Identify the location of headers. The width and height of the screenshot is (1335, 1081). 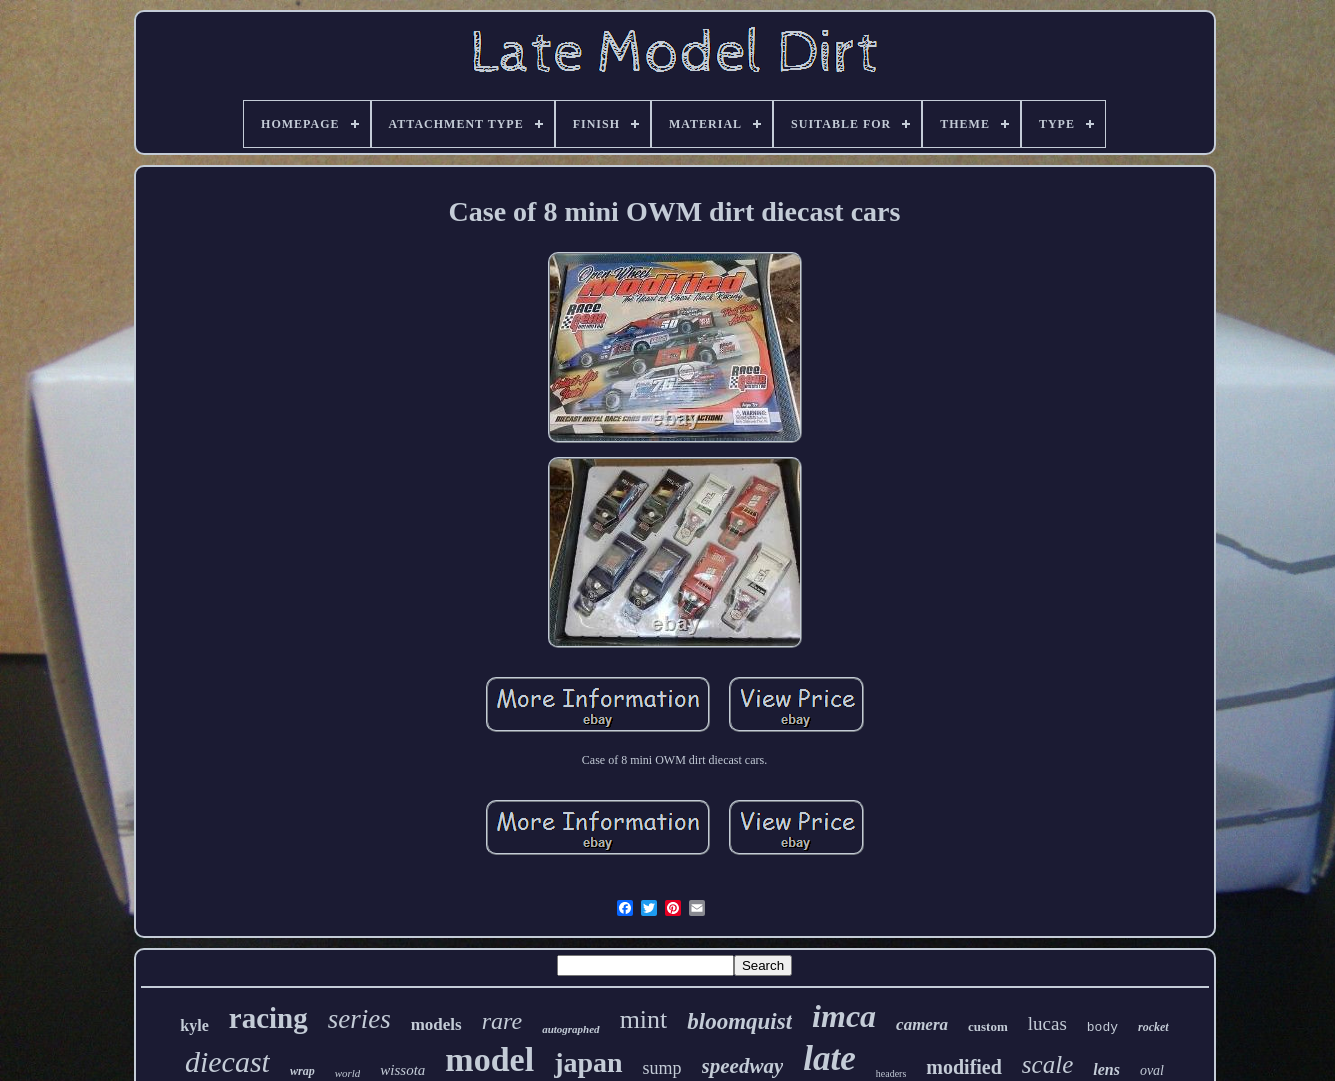
(891, 1073).